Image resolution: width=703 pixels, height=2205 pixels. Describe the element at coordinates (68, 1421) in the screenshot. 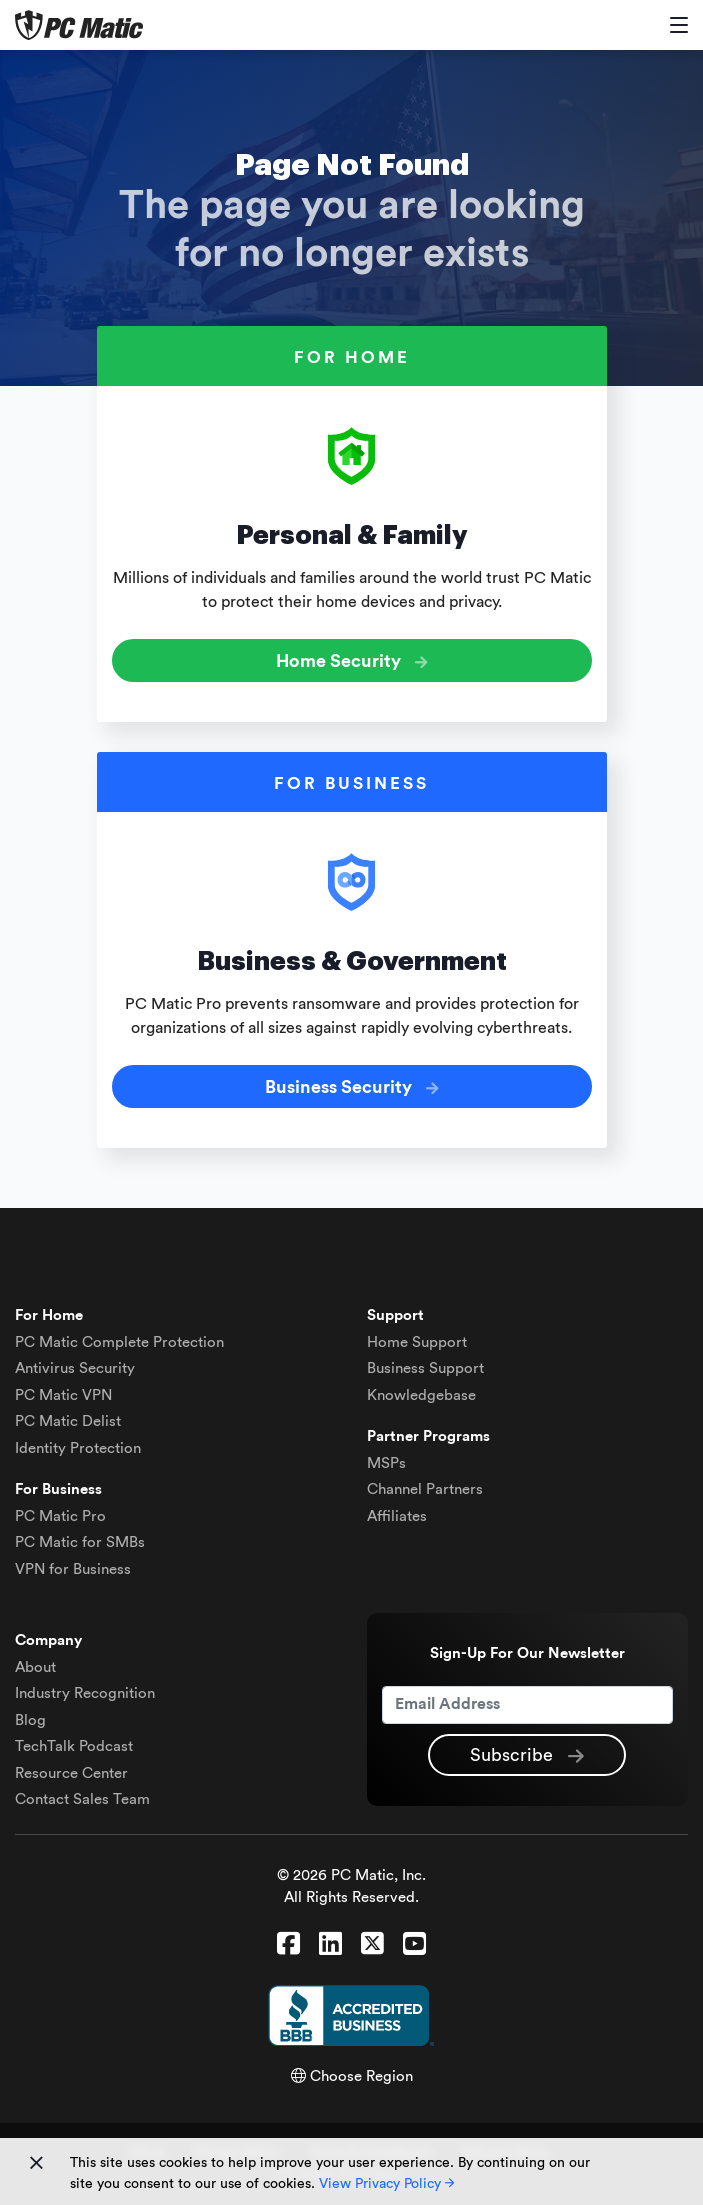

I see `Delist` at that location.